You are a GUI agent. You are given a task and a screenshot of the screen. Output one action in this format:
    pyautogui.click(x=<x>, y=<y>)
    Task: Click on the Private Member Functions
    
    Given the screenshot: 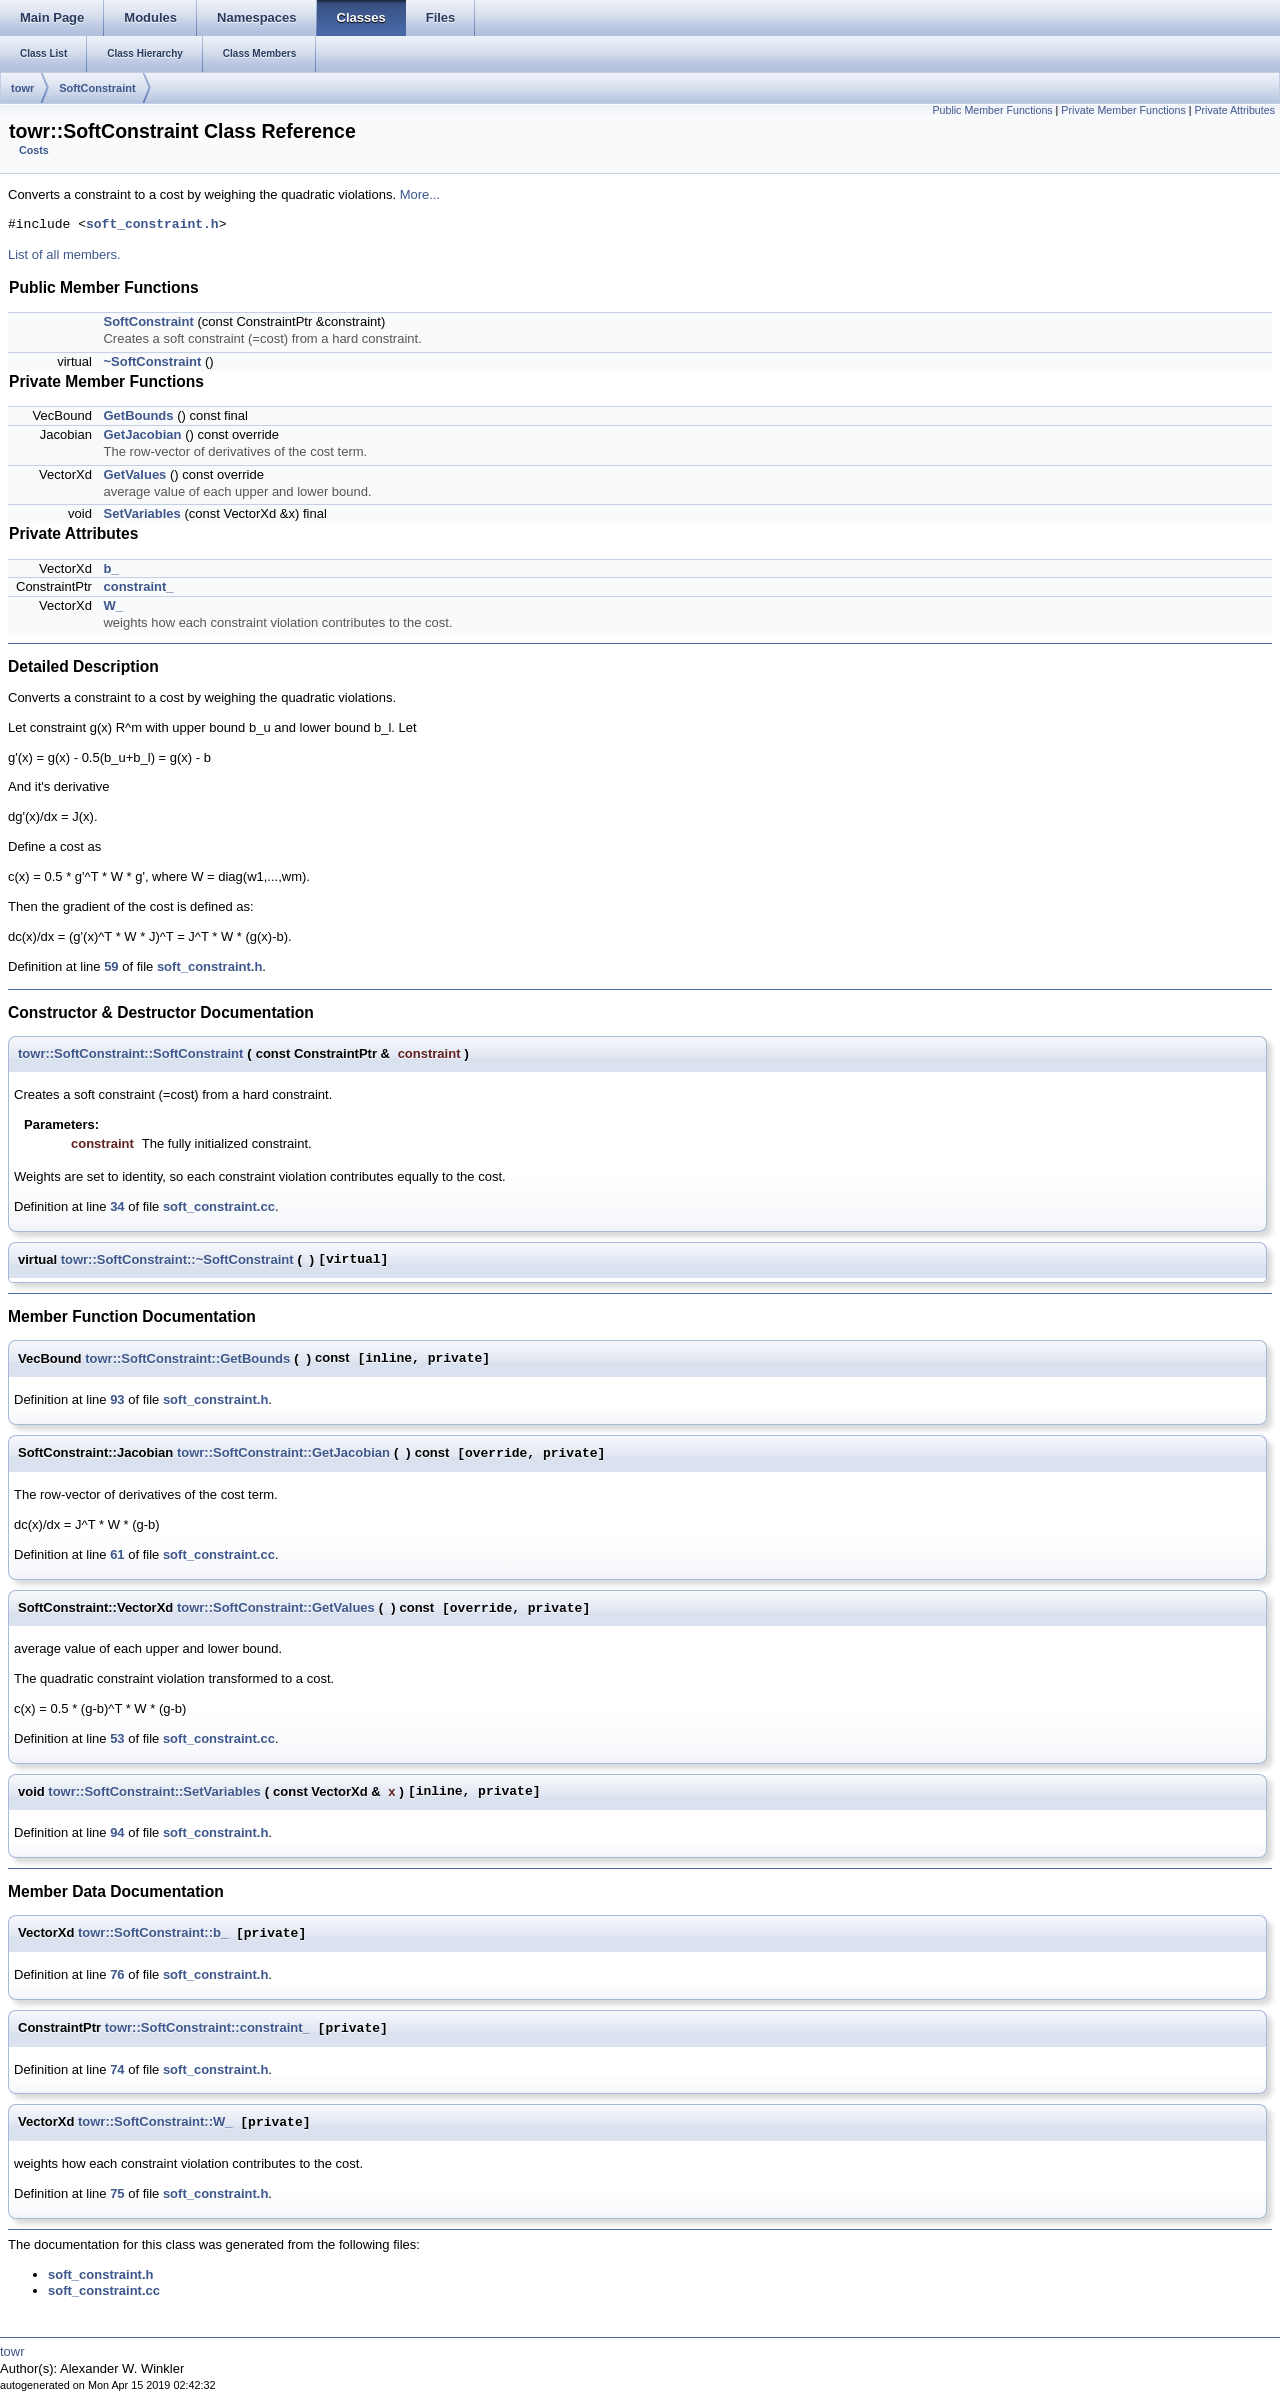 What is the action you would take?
    pyautogui.click(x=1123, y=110)
    